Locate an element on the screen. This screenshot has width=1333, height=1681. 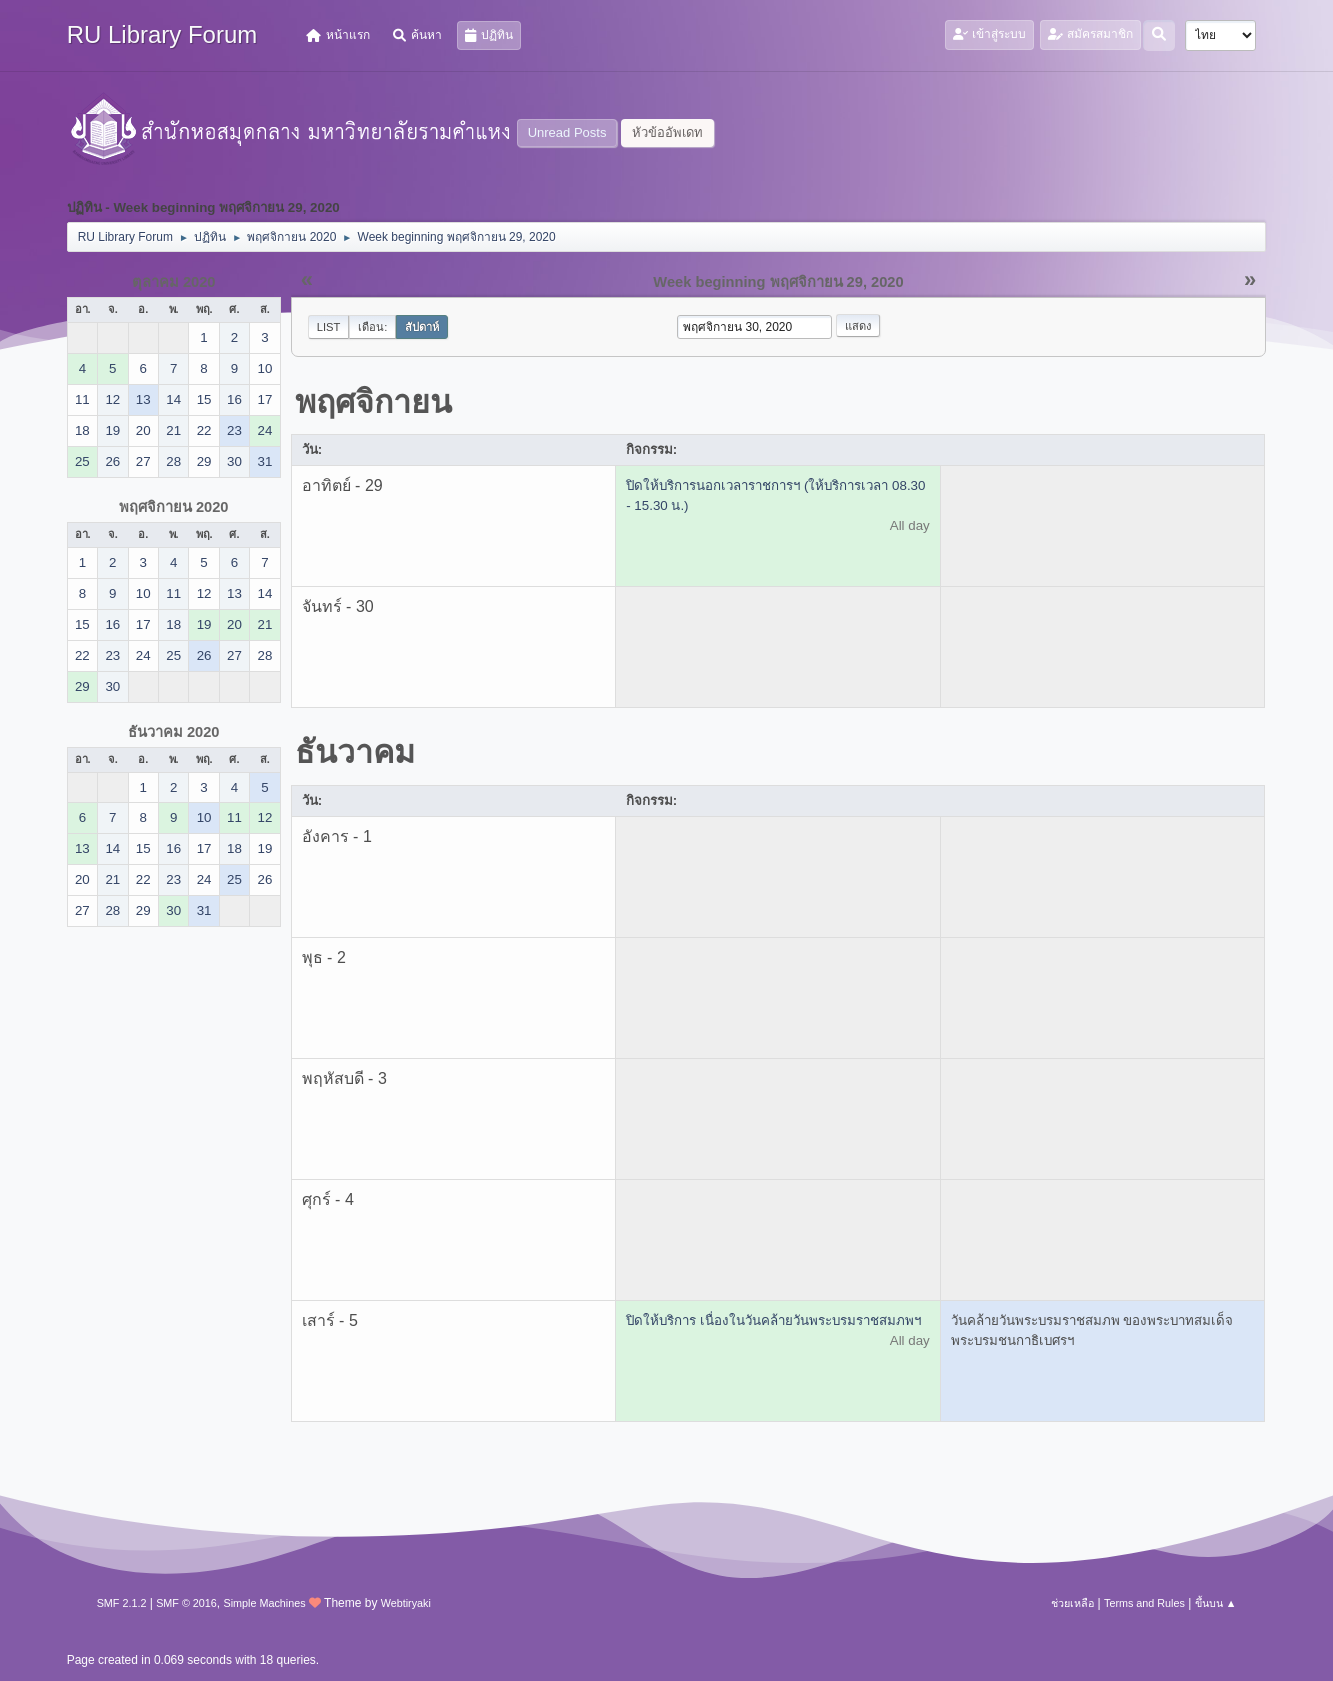
สัปดาห์ is located at coordinates (422, 327).